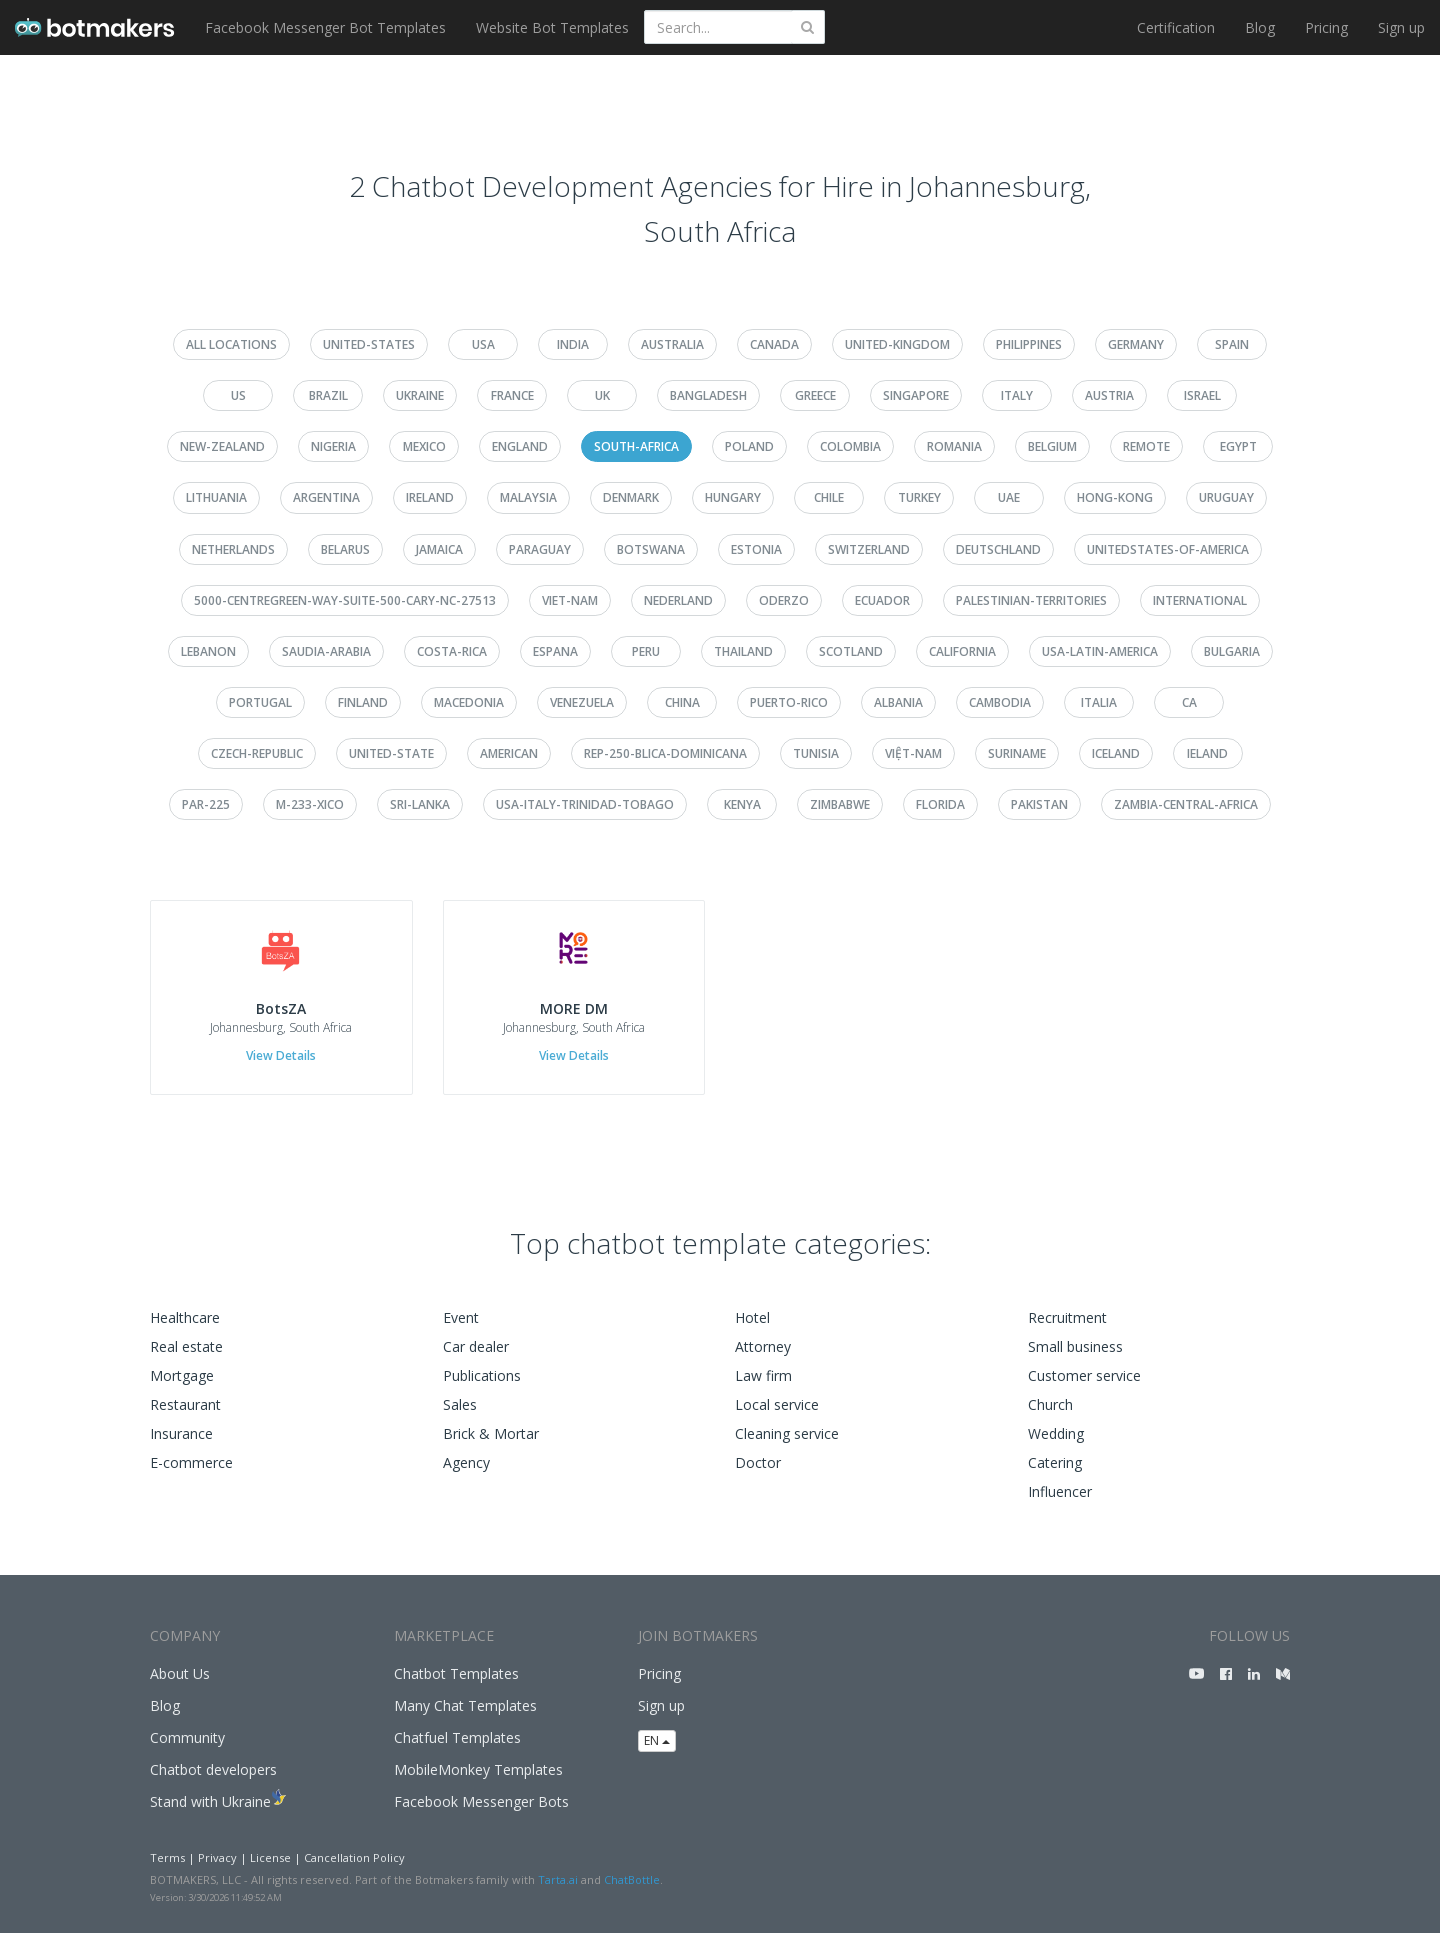 This screenshot has width=1440, height=1945. I want to click on m-233-xico, so click(310, 804).